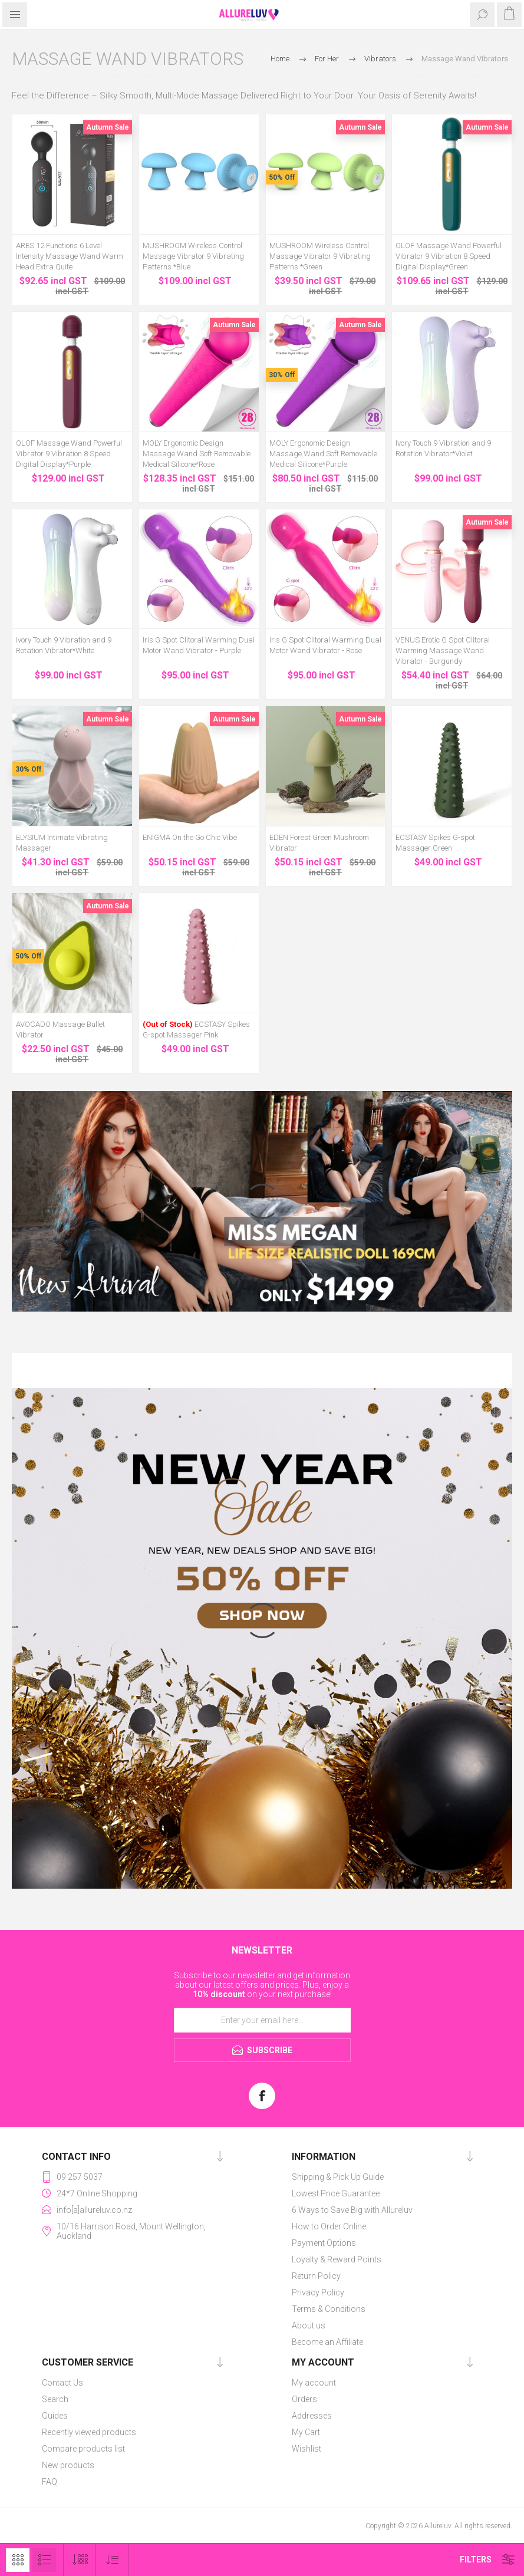 This screenshot has width=524, height=2576. Describe the element at coordinates (328, 2309) in the screenshot. I see `Terms & Conditions` at that location.